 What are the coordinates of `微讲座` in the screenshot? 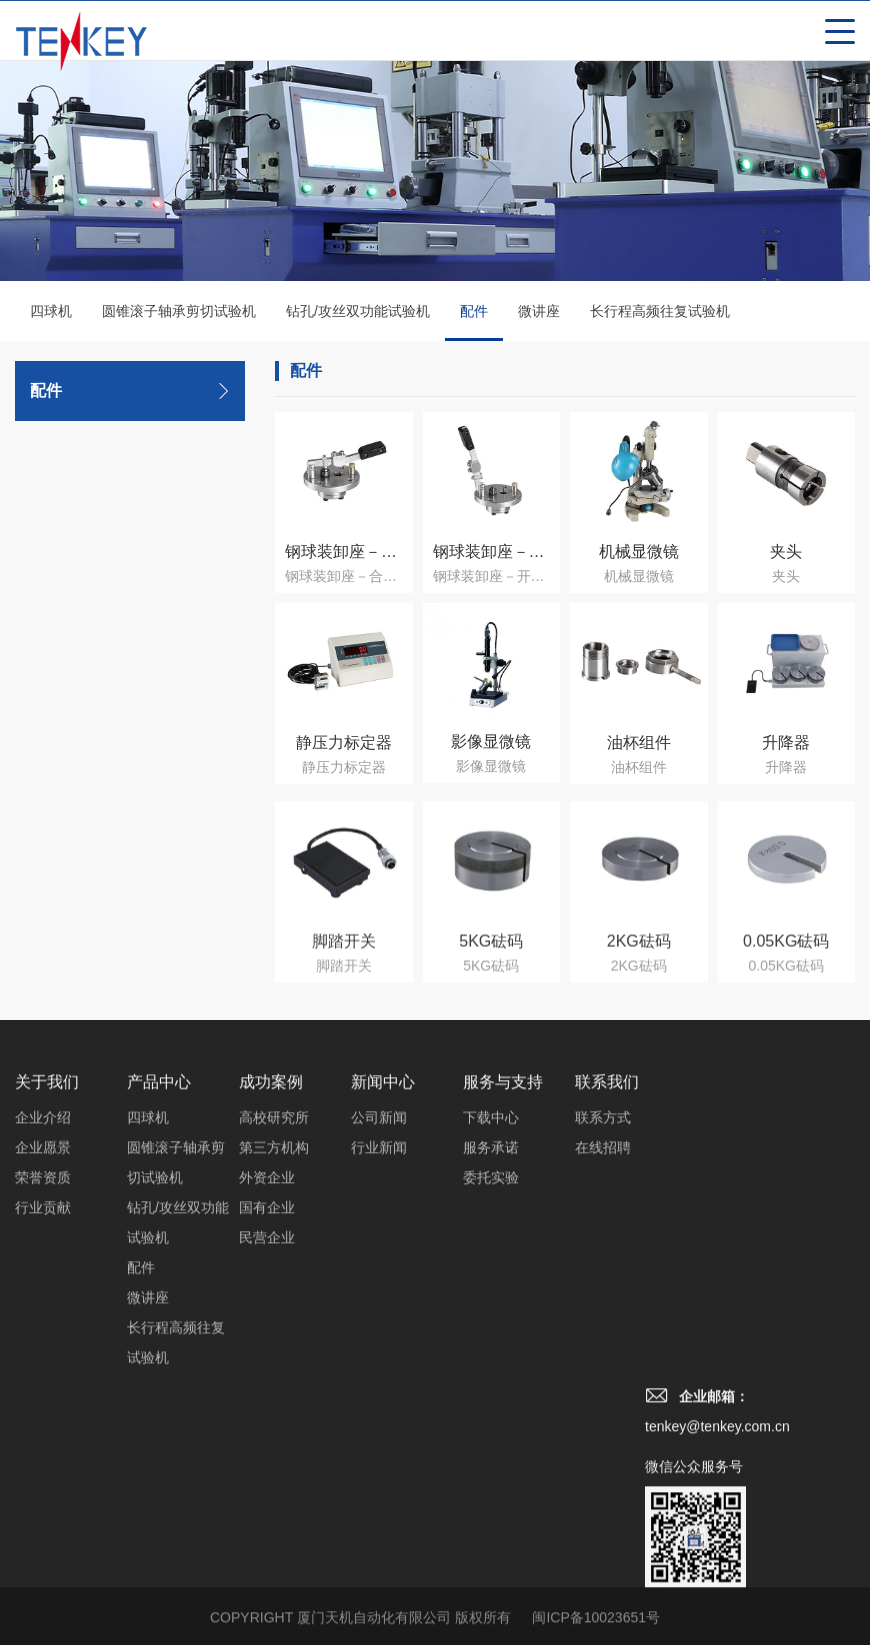 It's located at (539, 312).